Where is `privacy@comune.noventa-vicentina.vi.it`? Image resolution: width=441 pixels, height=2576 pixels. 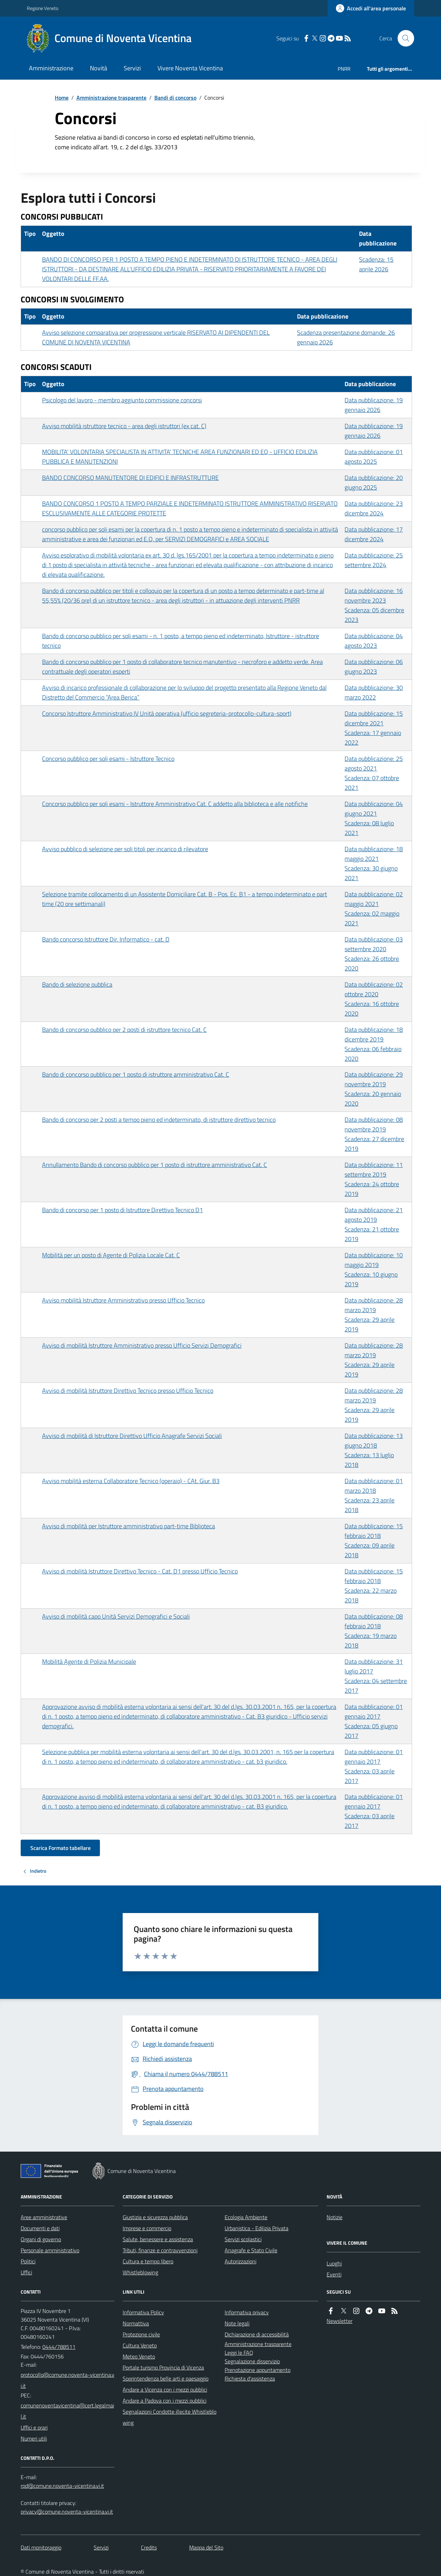
privacy@comune.noventa-vicentina.vi.it is located at coordinates (67, 2511).